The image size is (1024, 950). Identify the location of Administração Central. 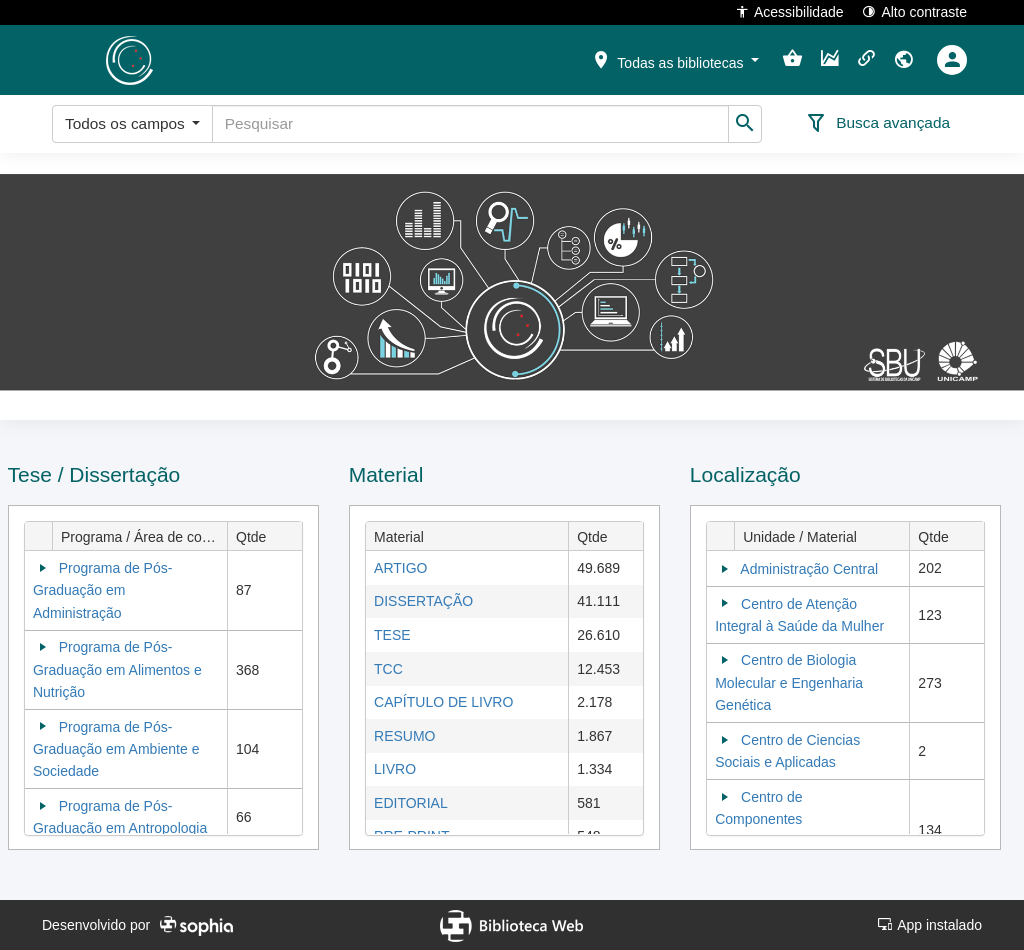
(809, 569).